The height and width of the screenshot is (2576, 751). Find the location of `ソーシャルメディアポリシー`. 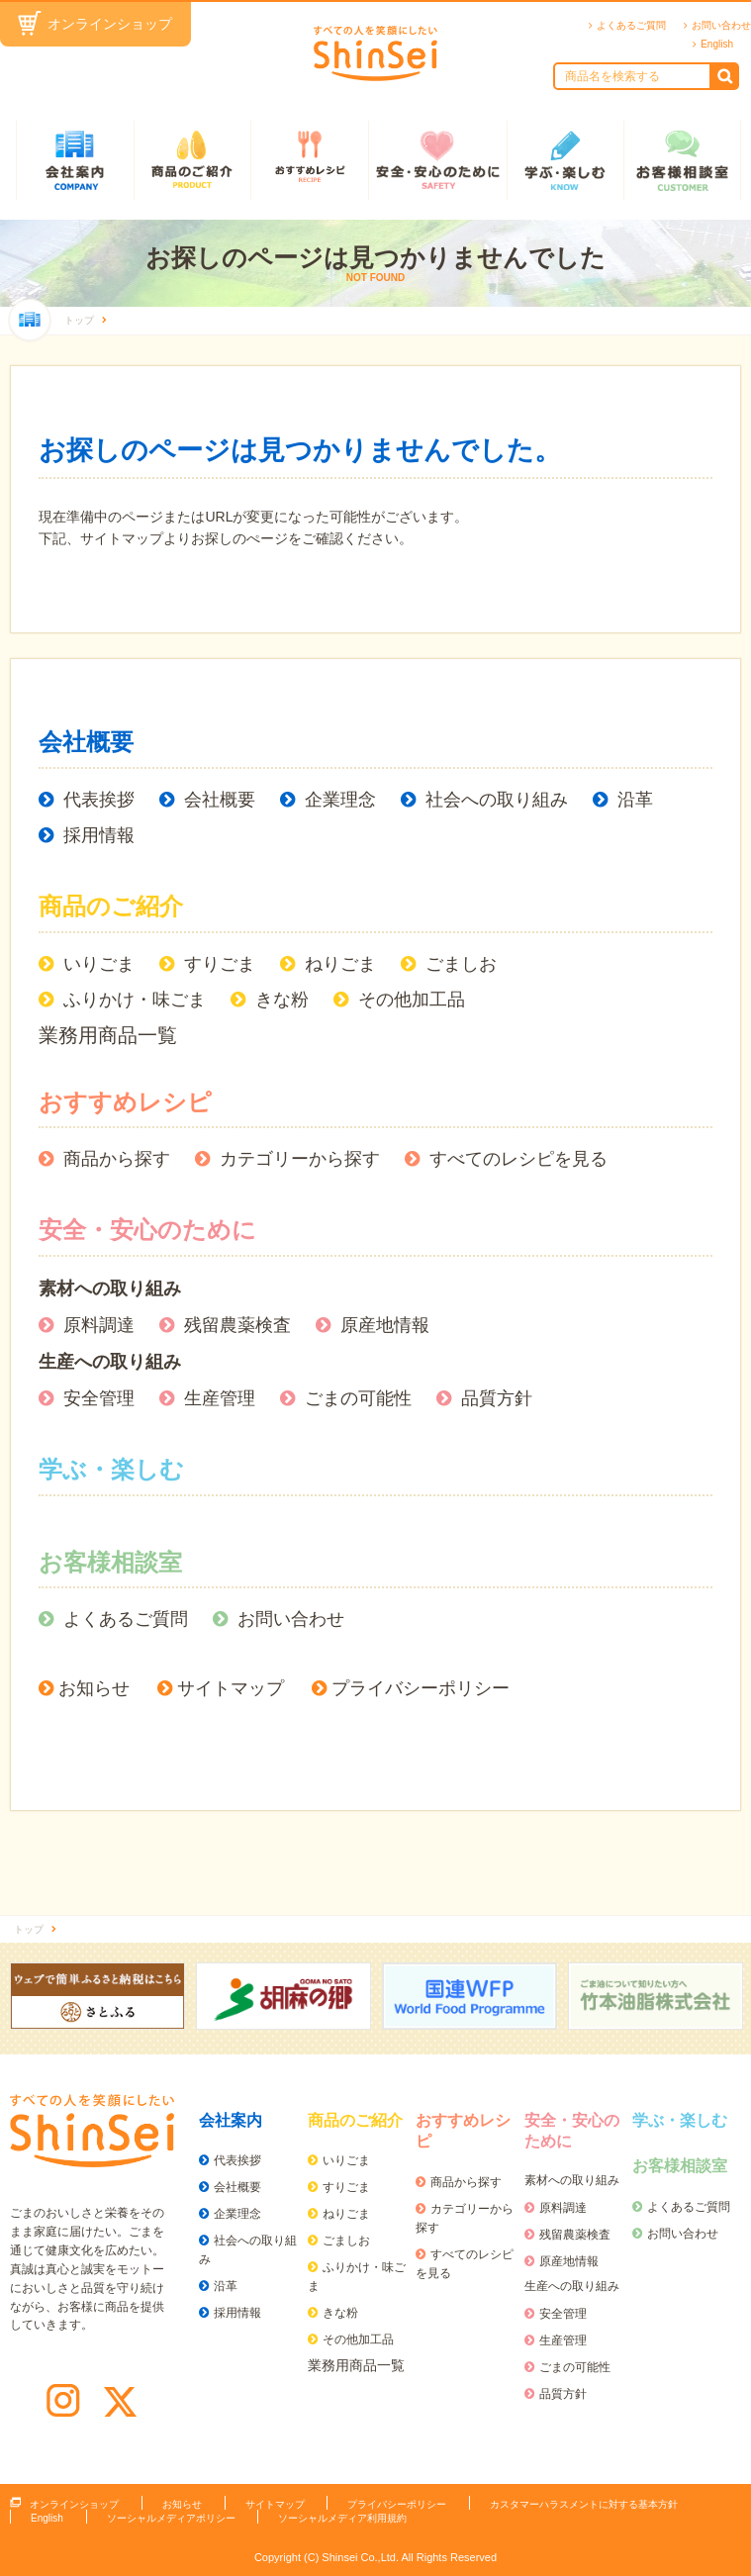

ソーシャルメディアポリシー is located at coordinates (171, 2518).